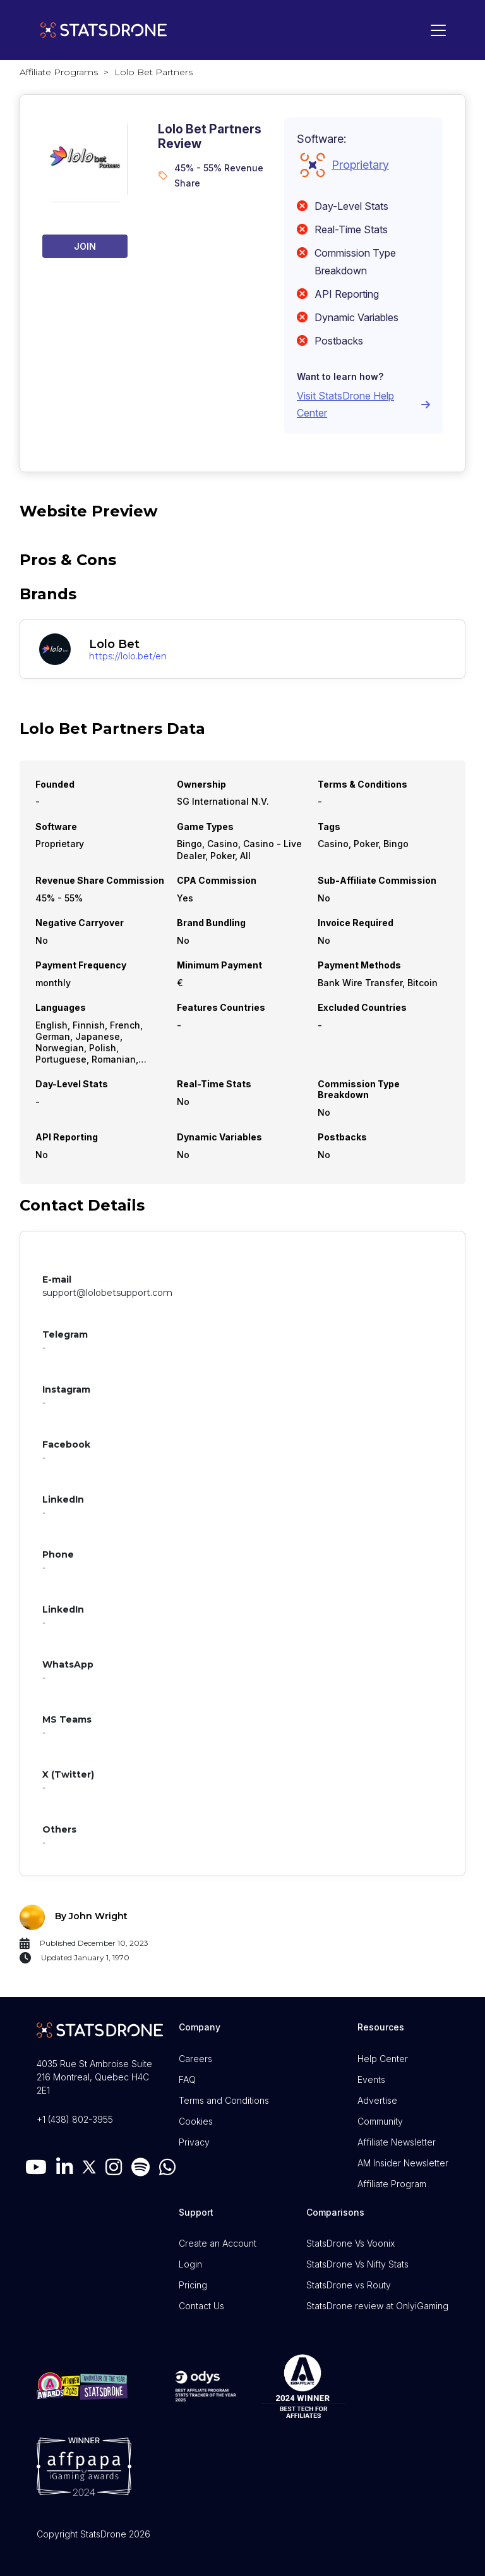  Describe the element at coordinates (201, 2305) in the screenshot. I see `Contact Us` at that location.